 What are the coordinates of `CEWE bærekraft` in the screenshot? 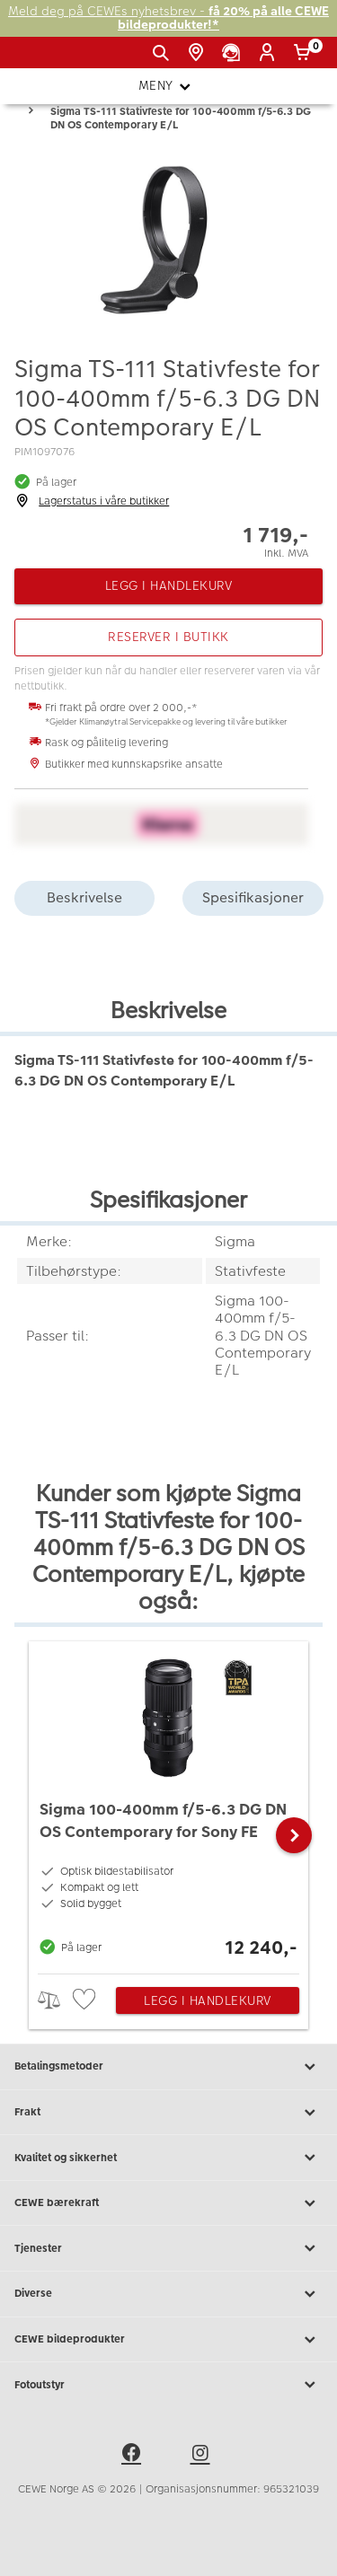 It's located at (168, 2203).